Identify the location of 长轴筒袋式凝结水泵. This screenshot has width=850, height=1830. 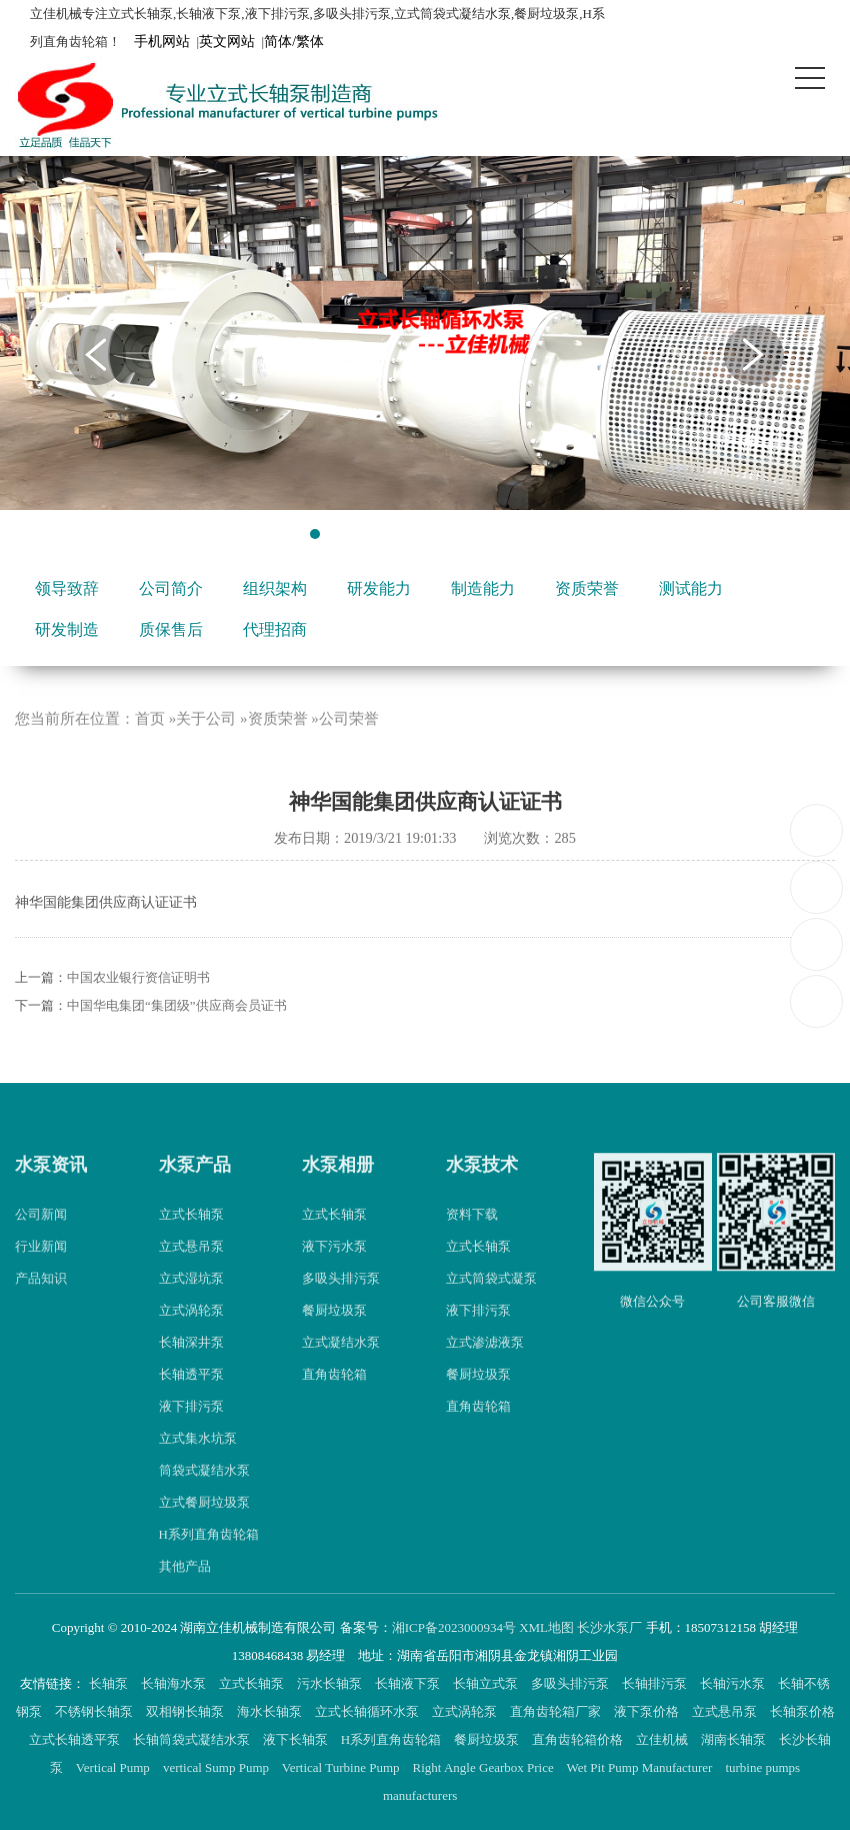
(193, 1739).